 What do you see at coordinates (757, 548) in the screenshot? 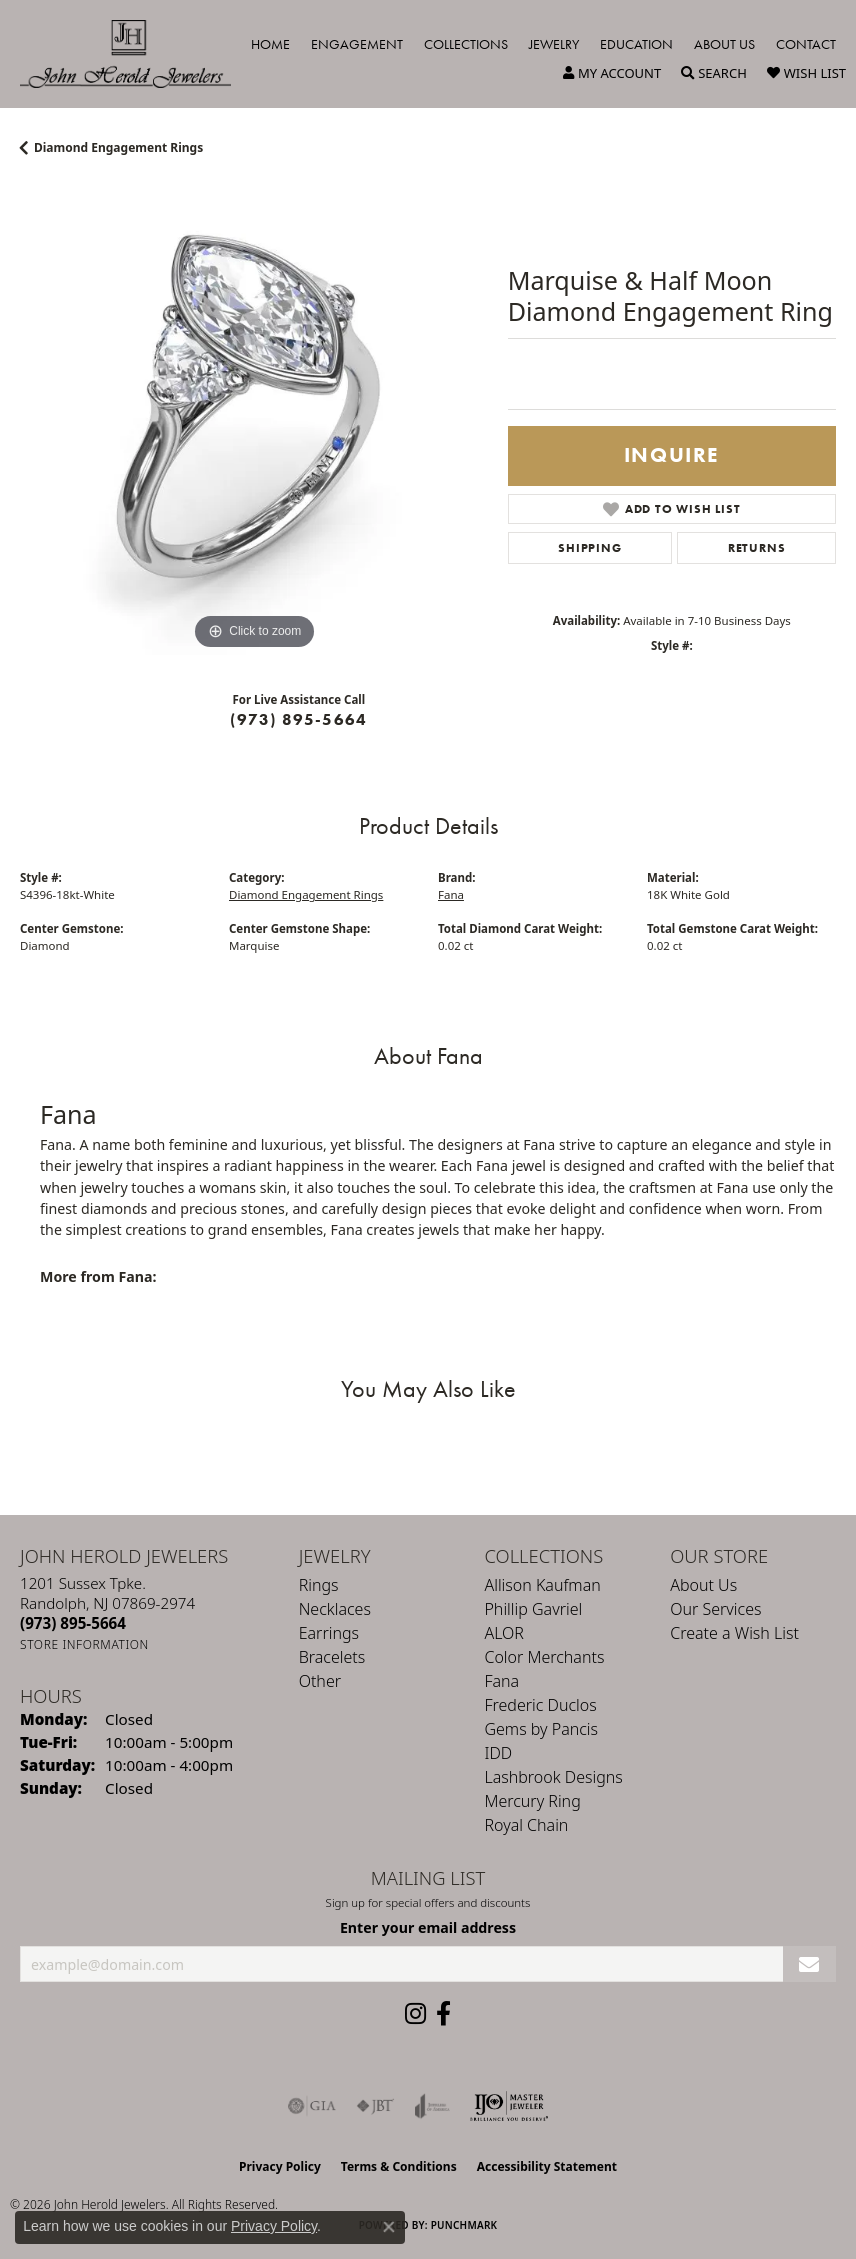
I see `Returns` at bounding box center [757, 548].